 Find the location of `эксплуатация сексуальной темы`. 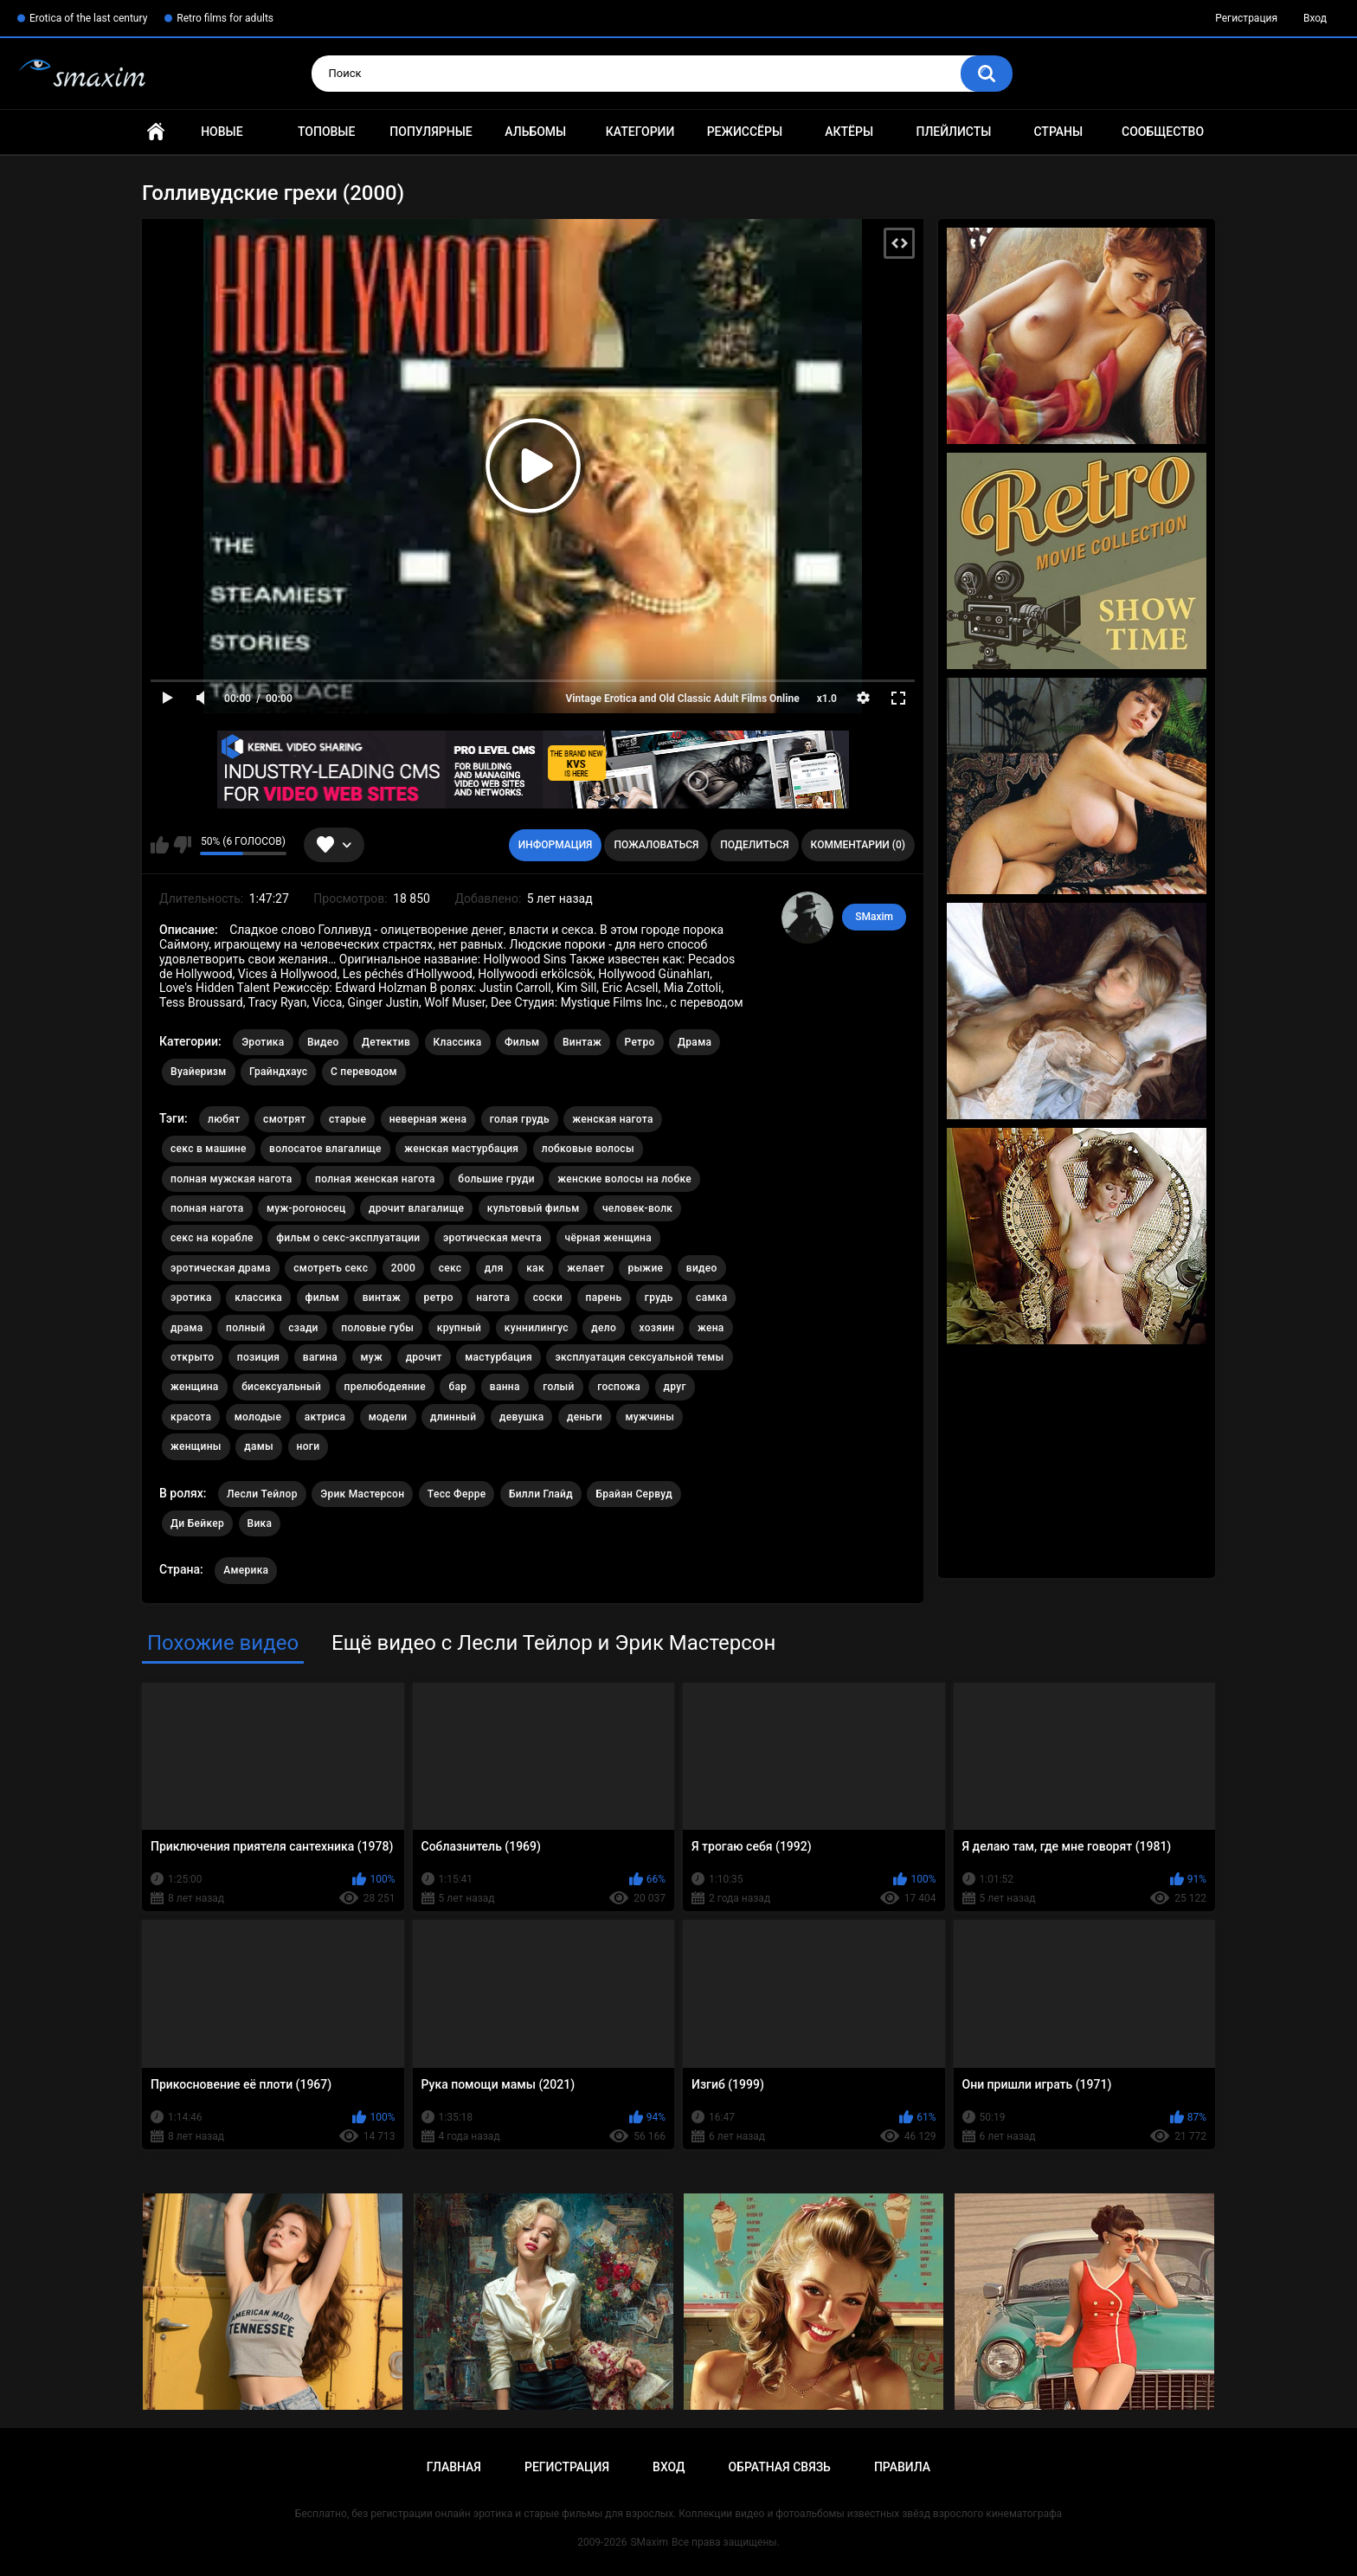

эксплуатация сексуальной темы is located at coordinates (639, 1357).